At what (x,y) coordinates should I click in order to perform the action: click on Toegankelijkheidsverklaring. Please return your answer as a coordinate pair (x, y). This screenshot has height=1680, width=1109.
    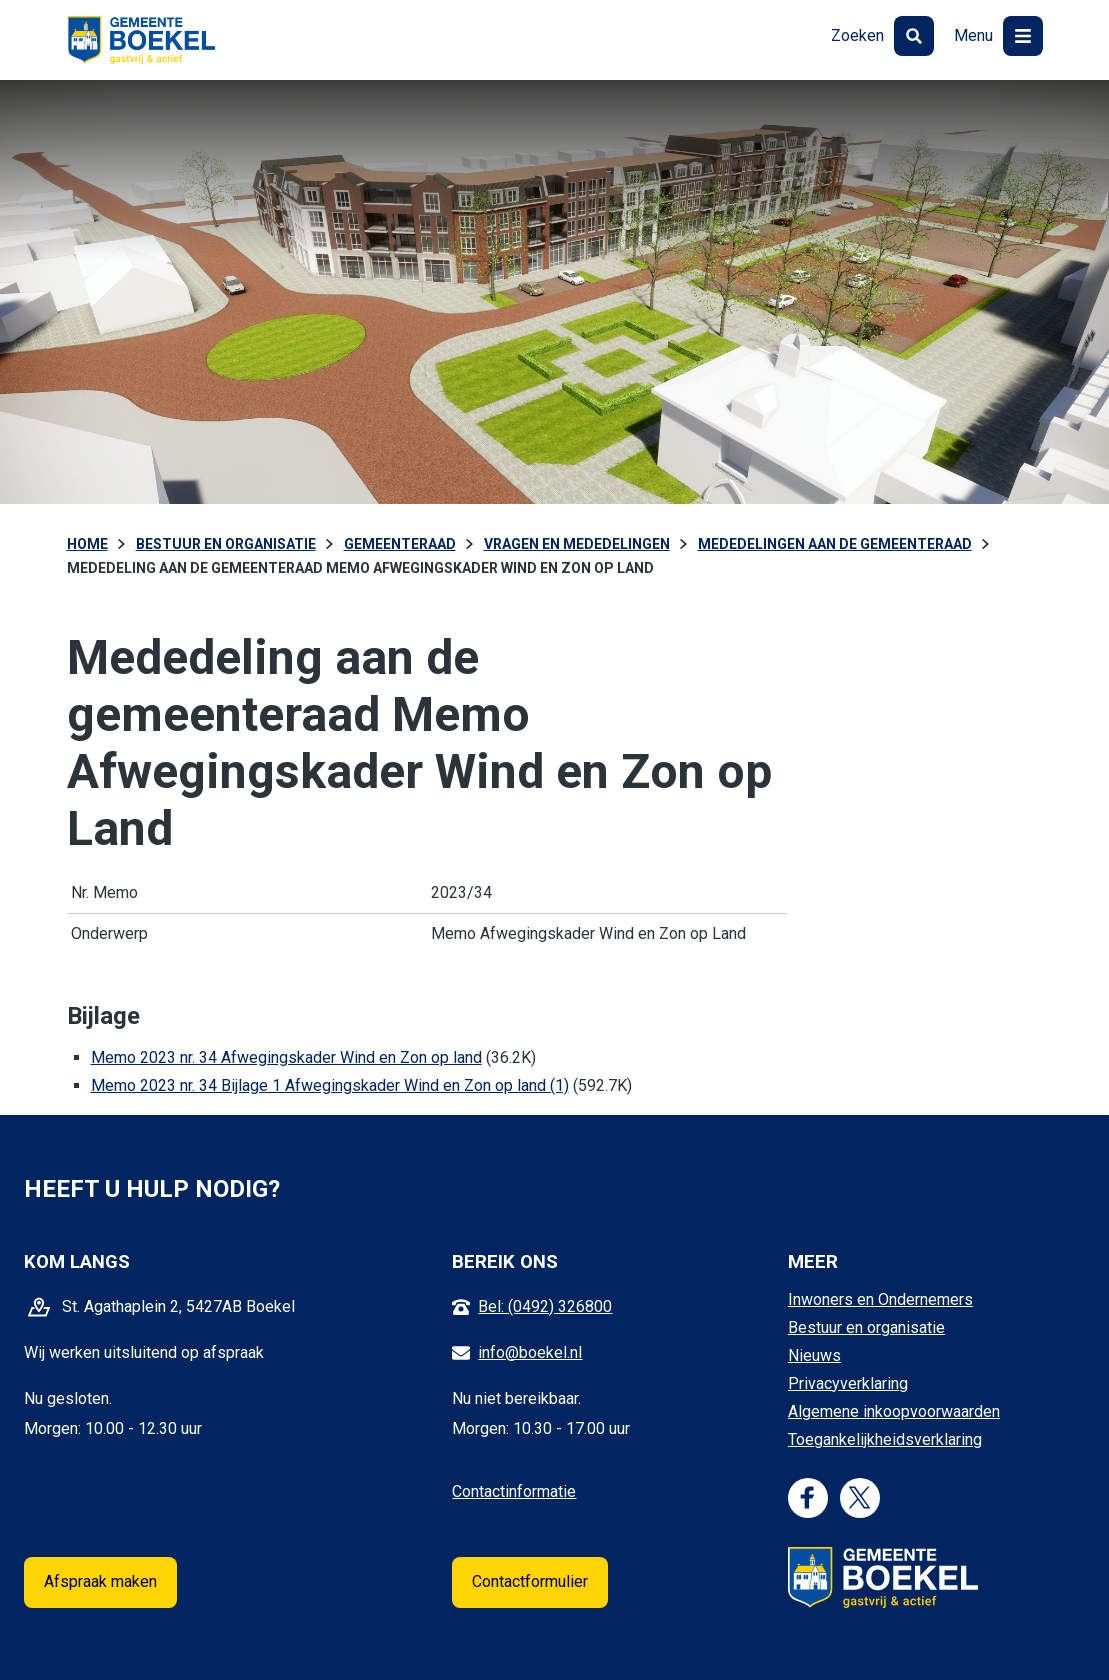
    Looking at the image, I should click on (885, 1439).